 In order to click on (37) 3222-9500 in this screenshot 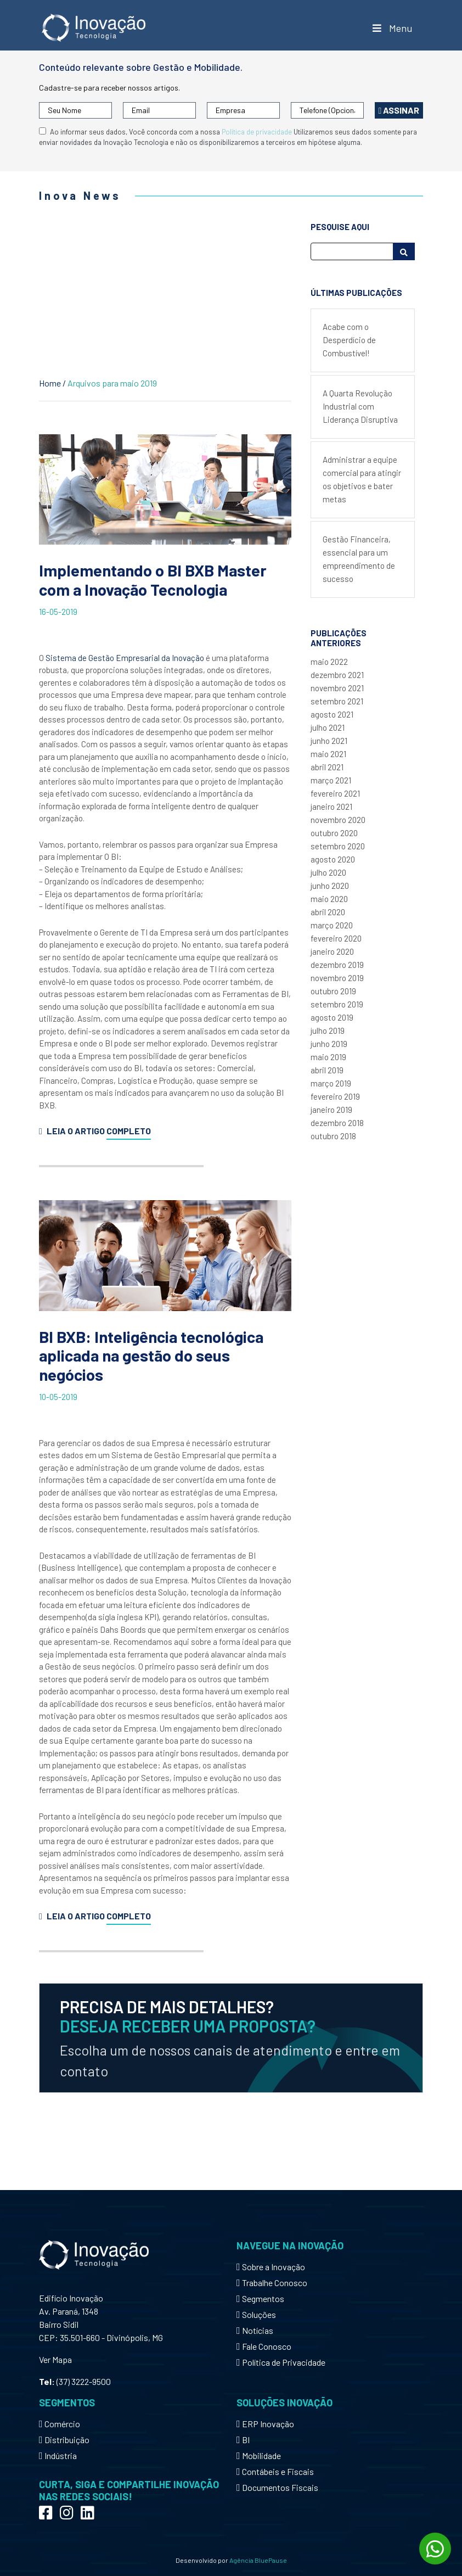, I will do `click(84, 2381)`.